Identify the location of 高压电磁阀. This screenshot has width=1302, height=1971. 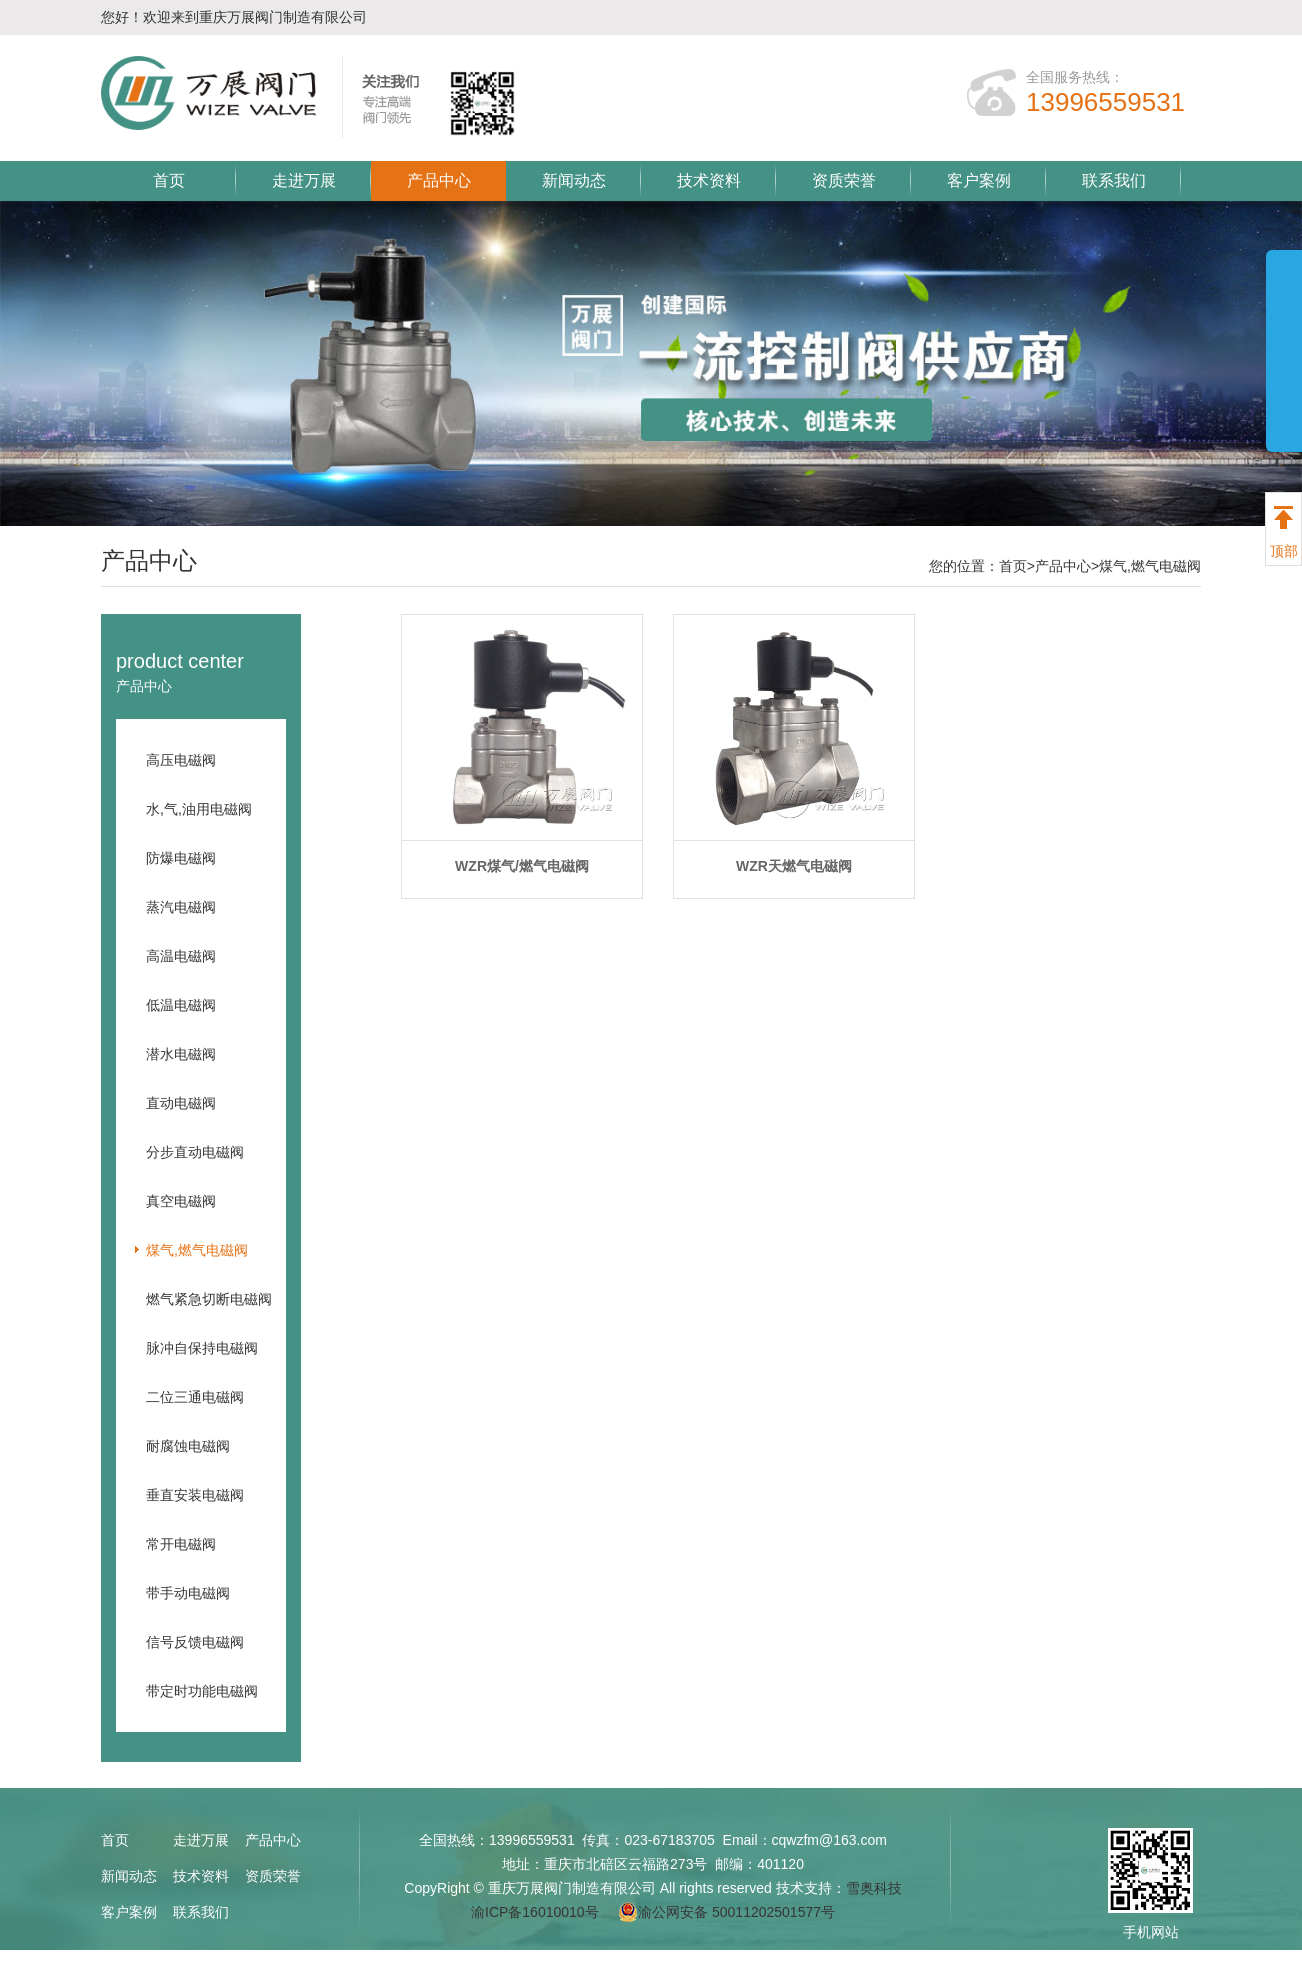
(181, 760).